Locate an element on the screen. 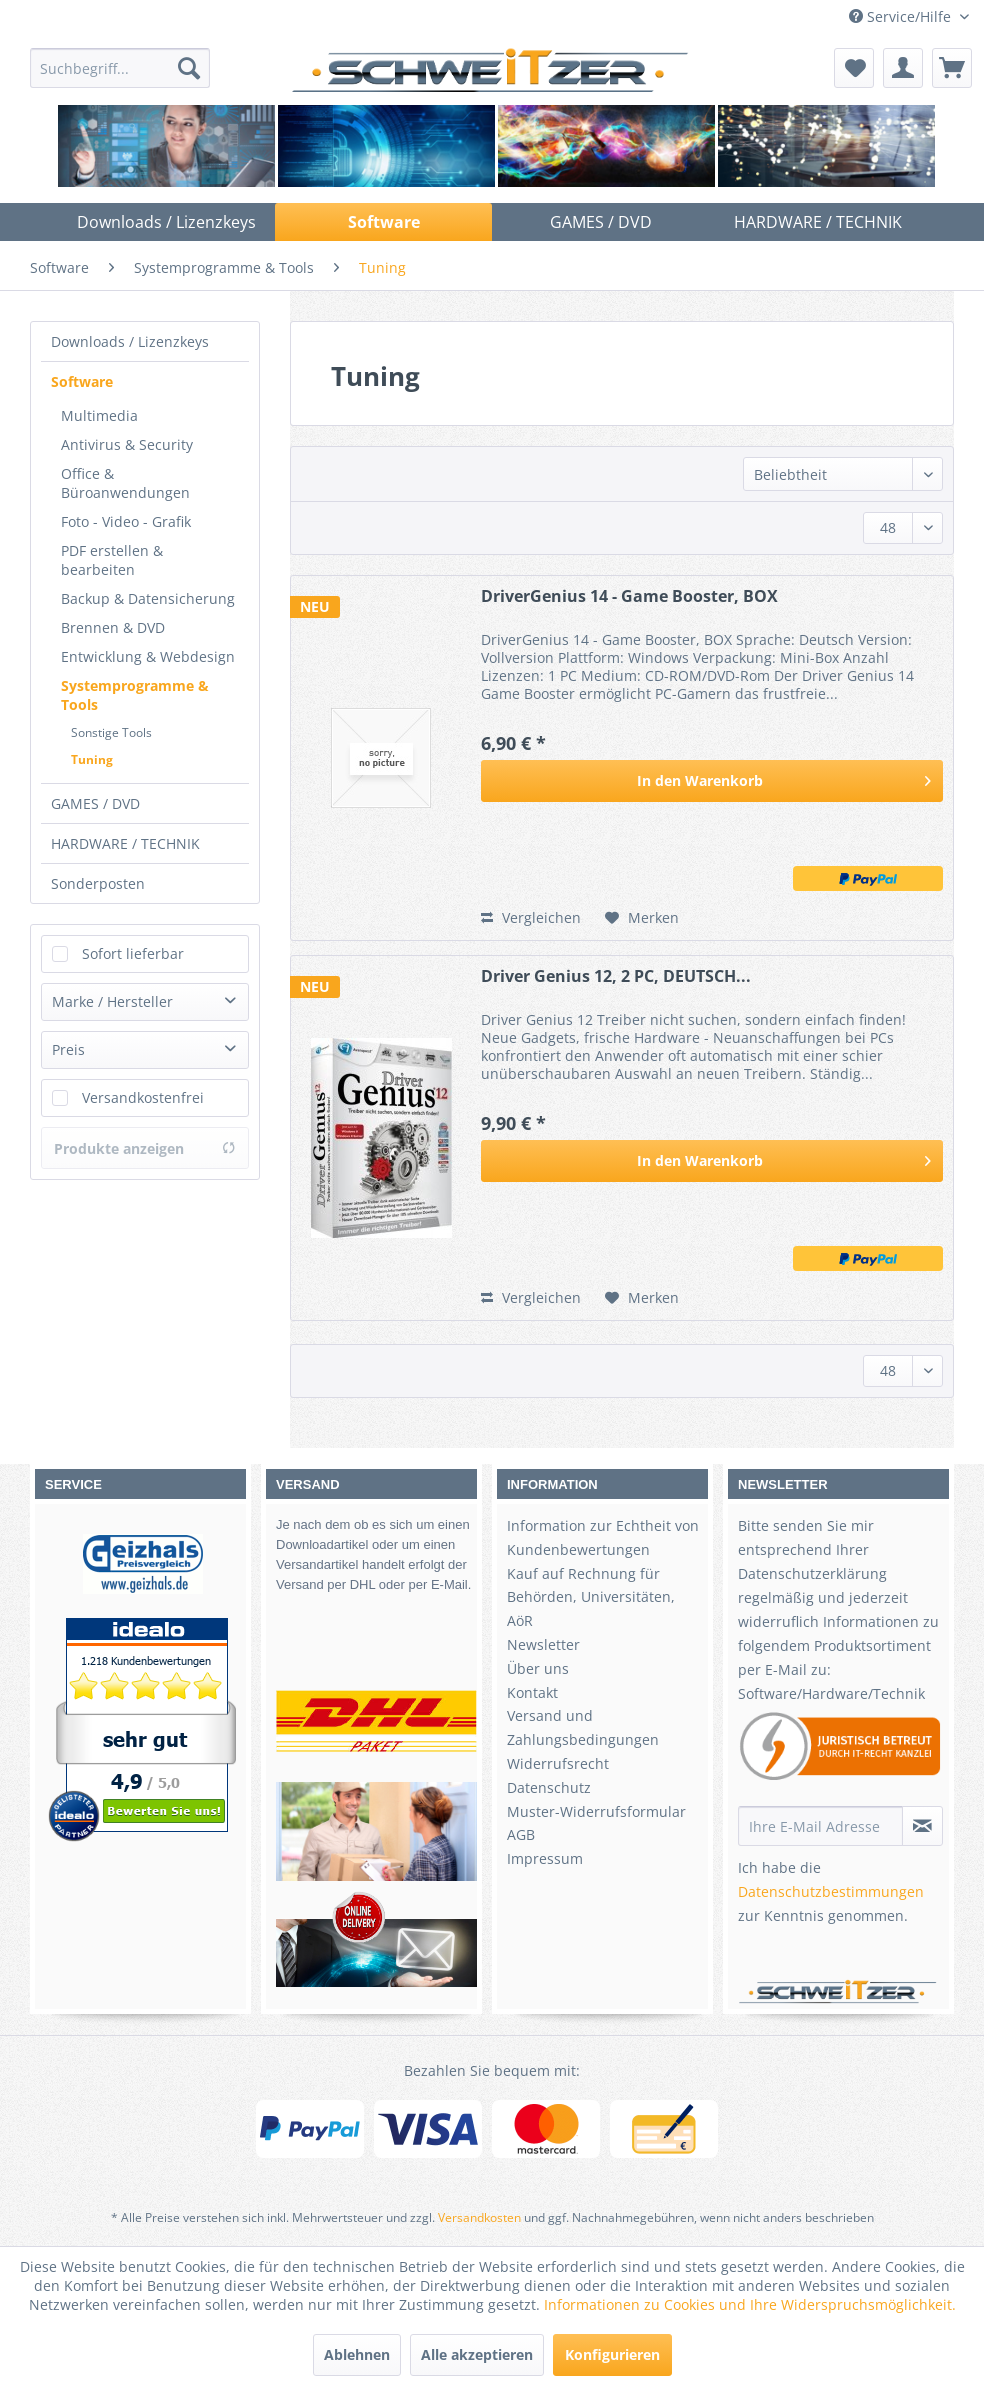  Konfigurieren is located at coordinates (612, 2354).